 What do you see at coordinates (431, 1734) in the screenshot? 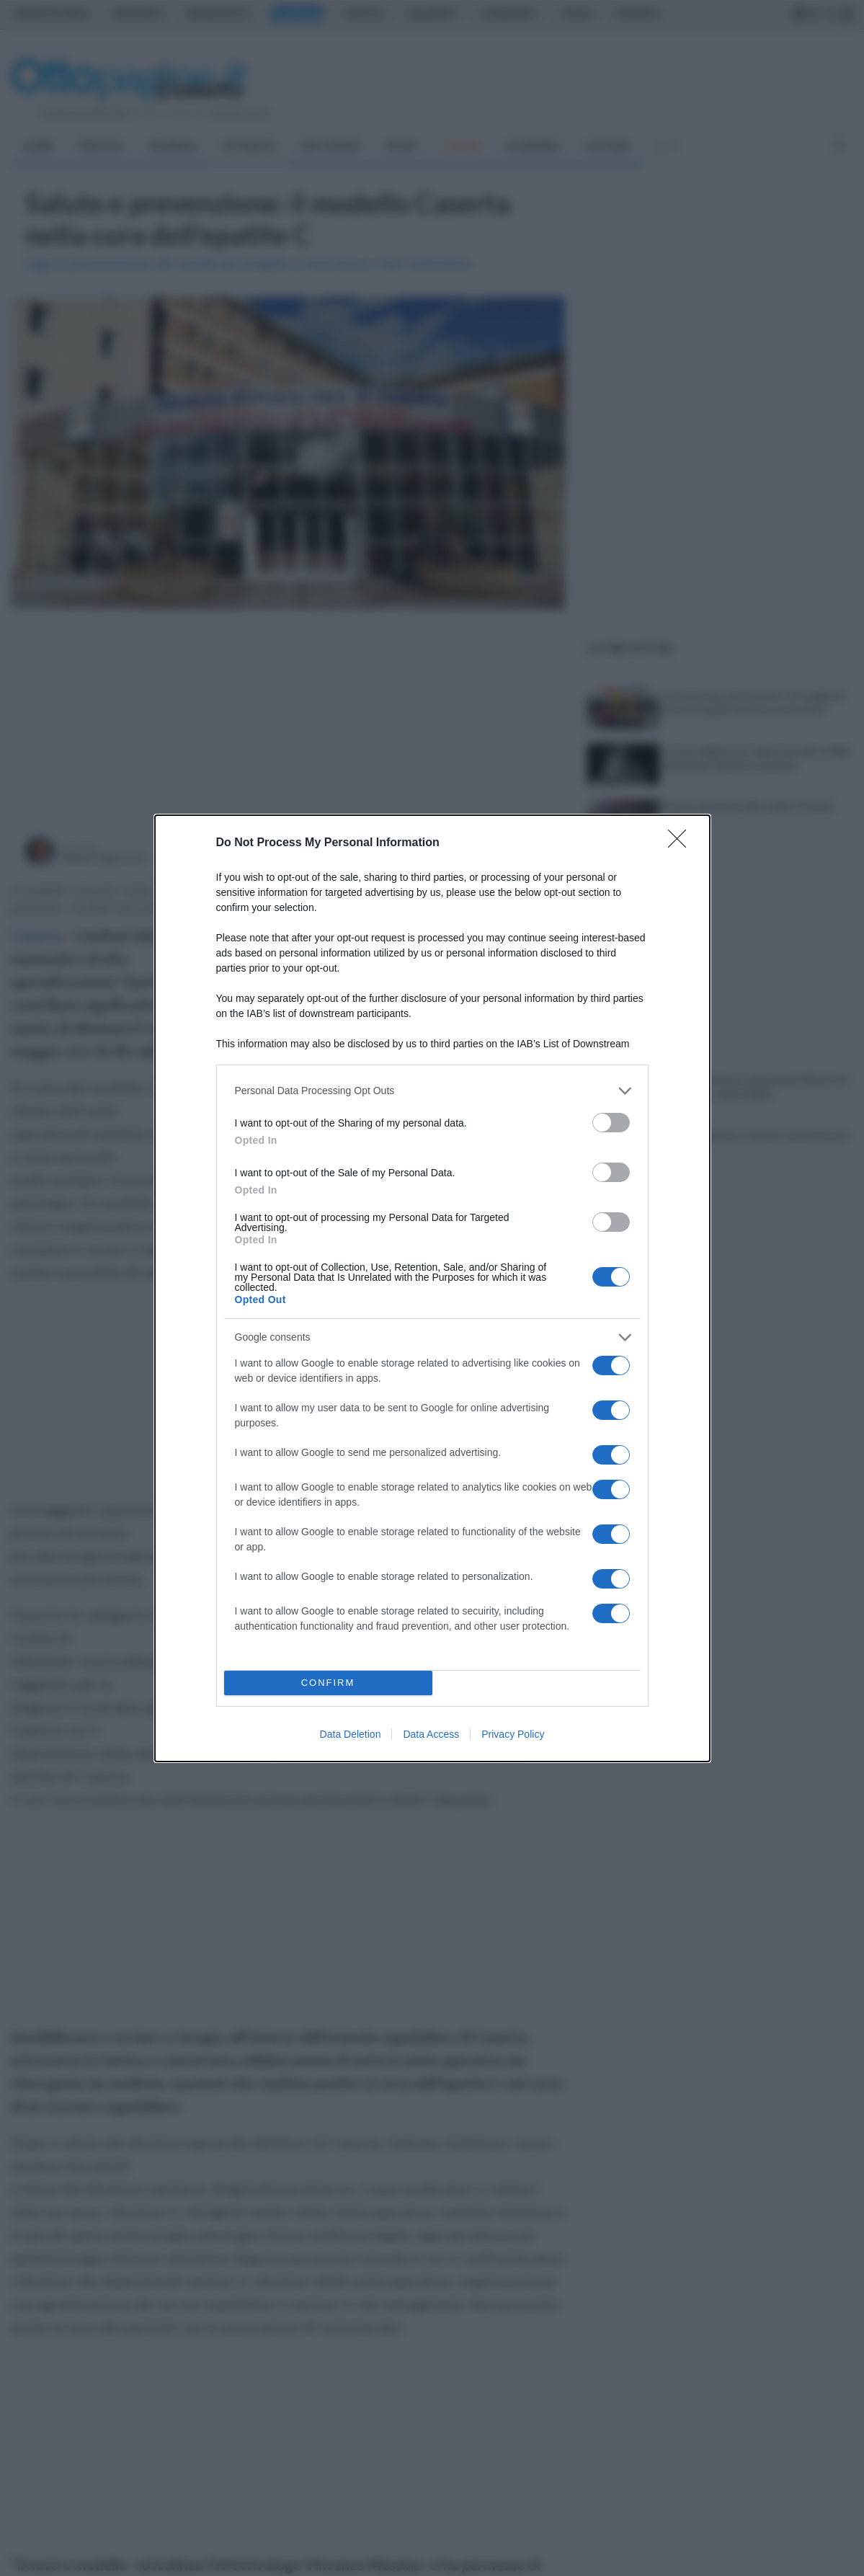
I see `Data Access` at bounding box center [431, 1734].